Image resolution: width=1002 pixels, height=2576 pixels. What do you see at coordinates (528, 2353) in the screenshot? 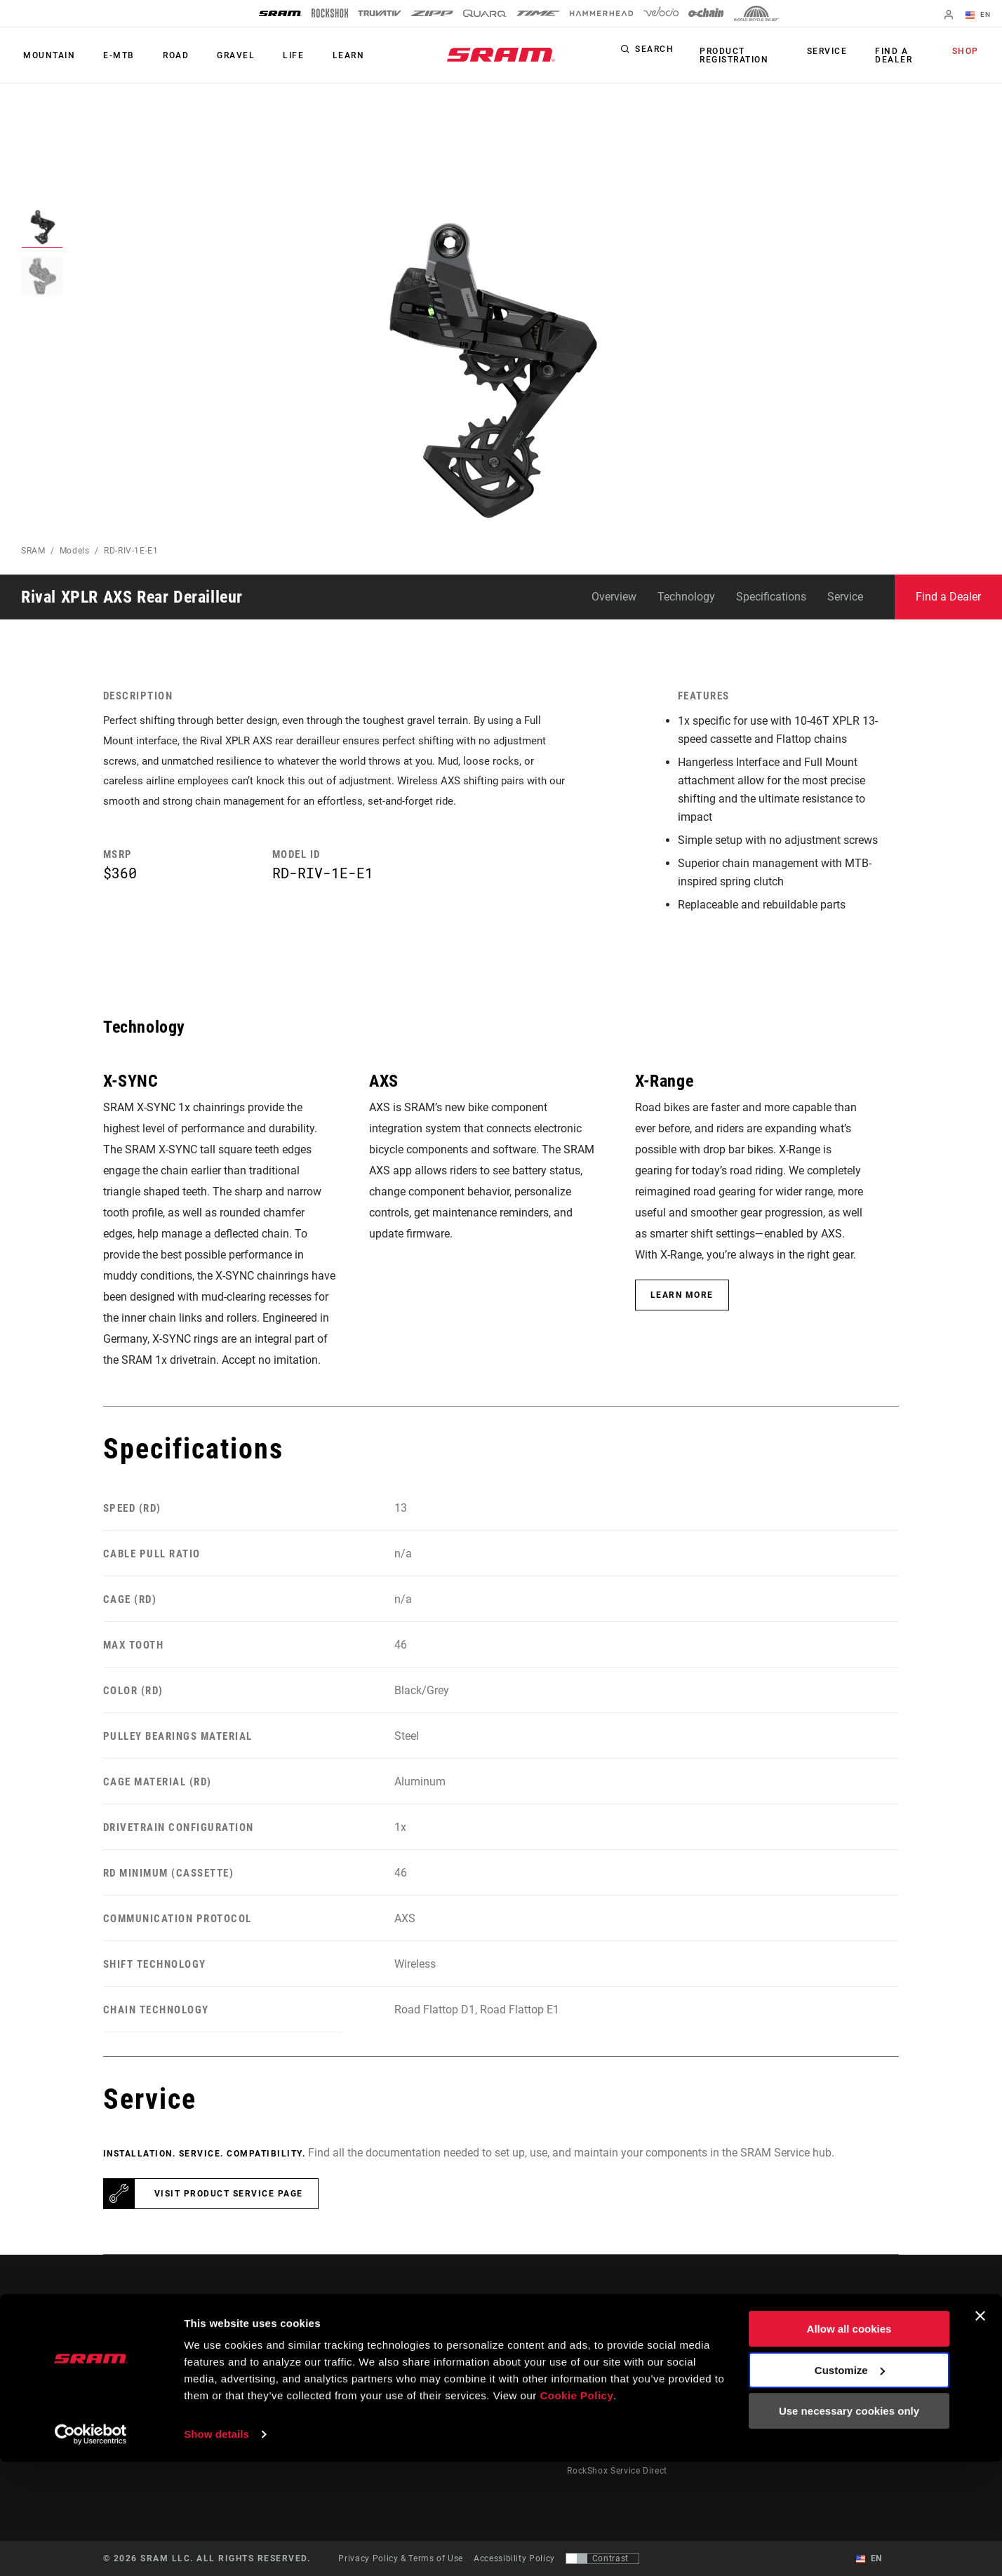
I see `Stories` at bounding box center [528, 2353].